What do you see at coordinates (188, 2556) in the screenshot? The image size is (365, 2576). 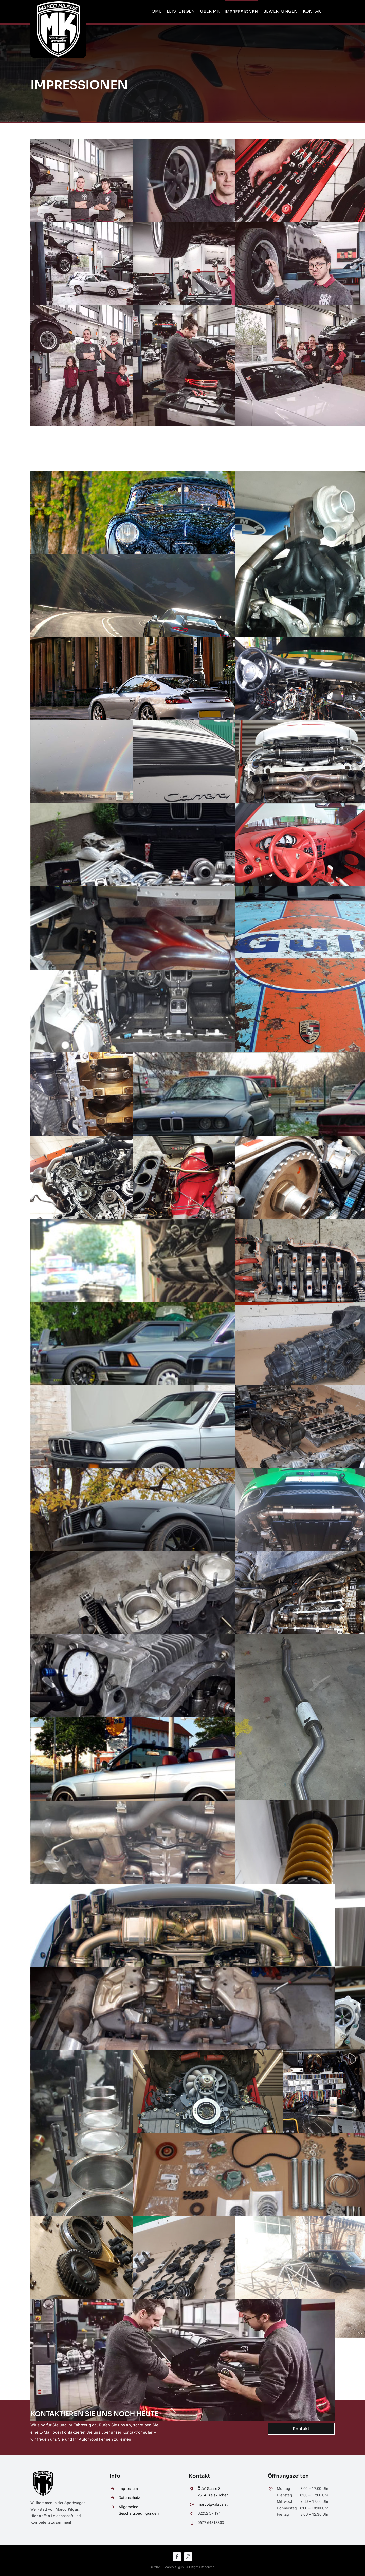 I see `[instagram]` at bounding box center [188, 2556].